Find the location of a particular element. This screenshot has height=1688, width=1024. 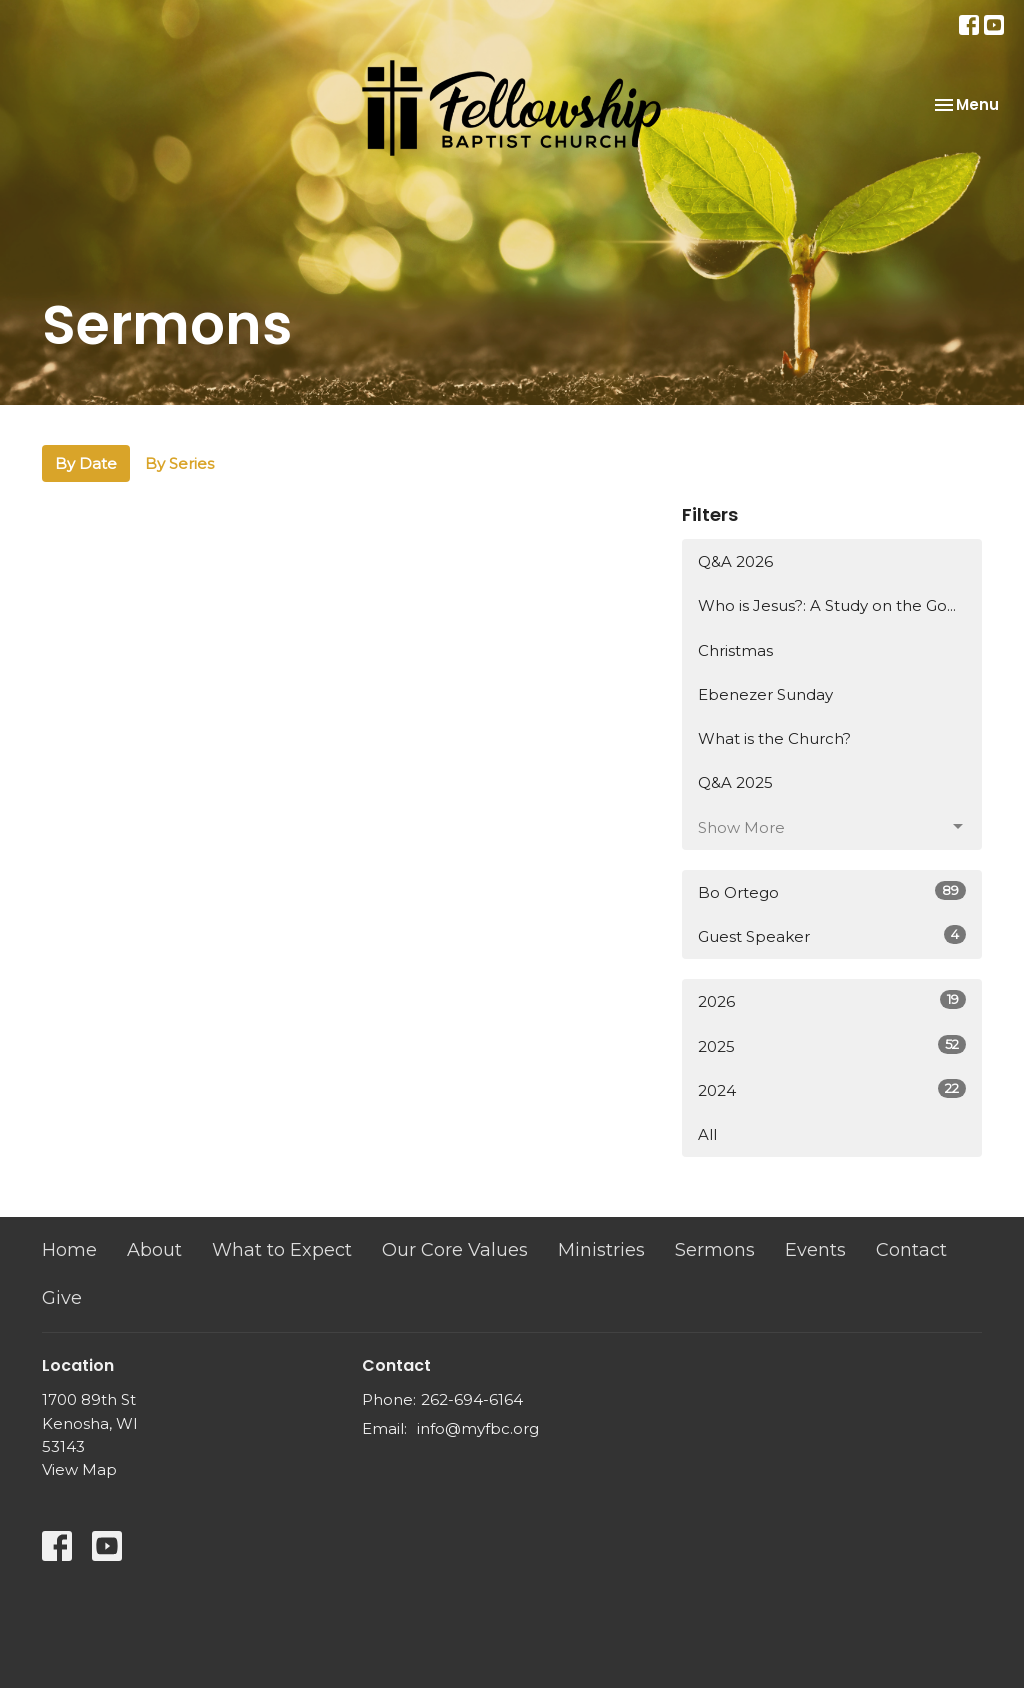

262-694-6164 is located at coordinates (472, 1399).